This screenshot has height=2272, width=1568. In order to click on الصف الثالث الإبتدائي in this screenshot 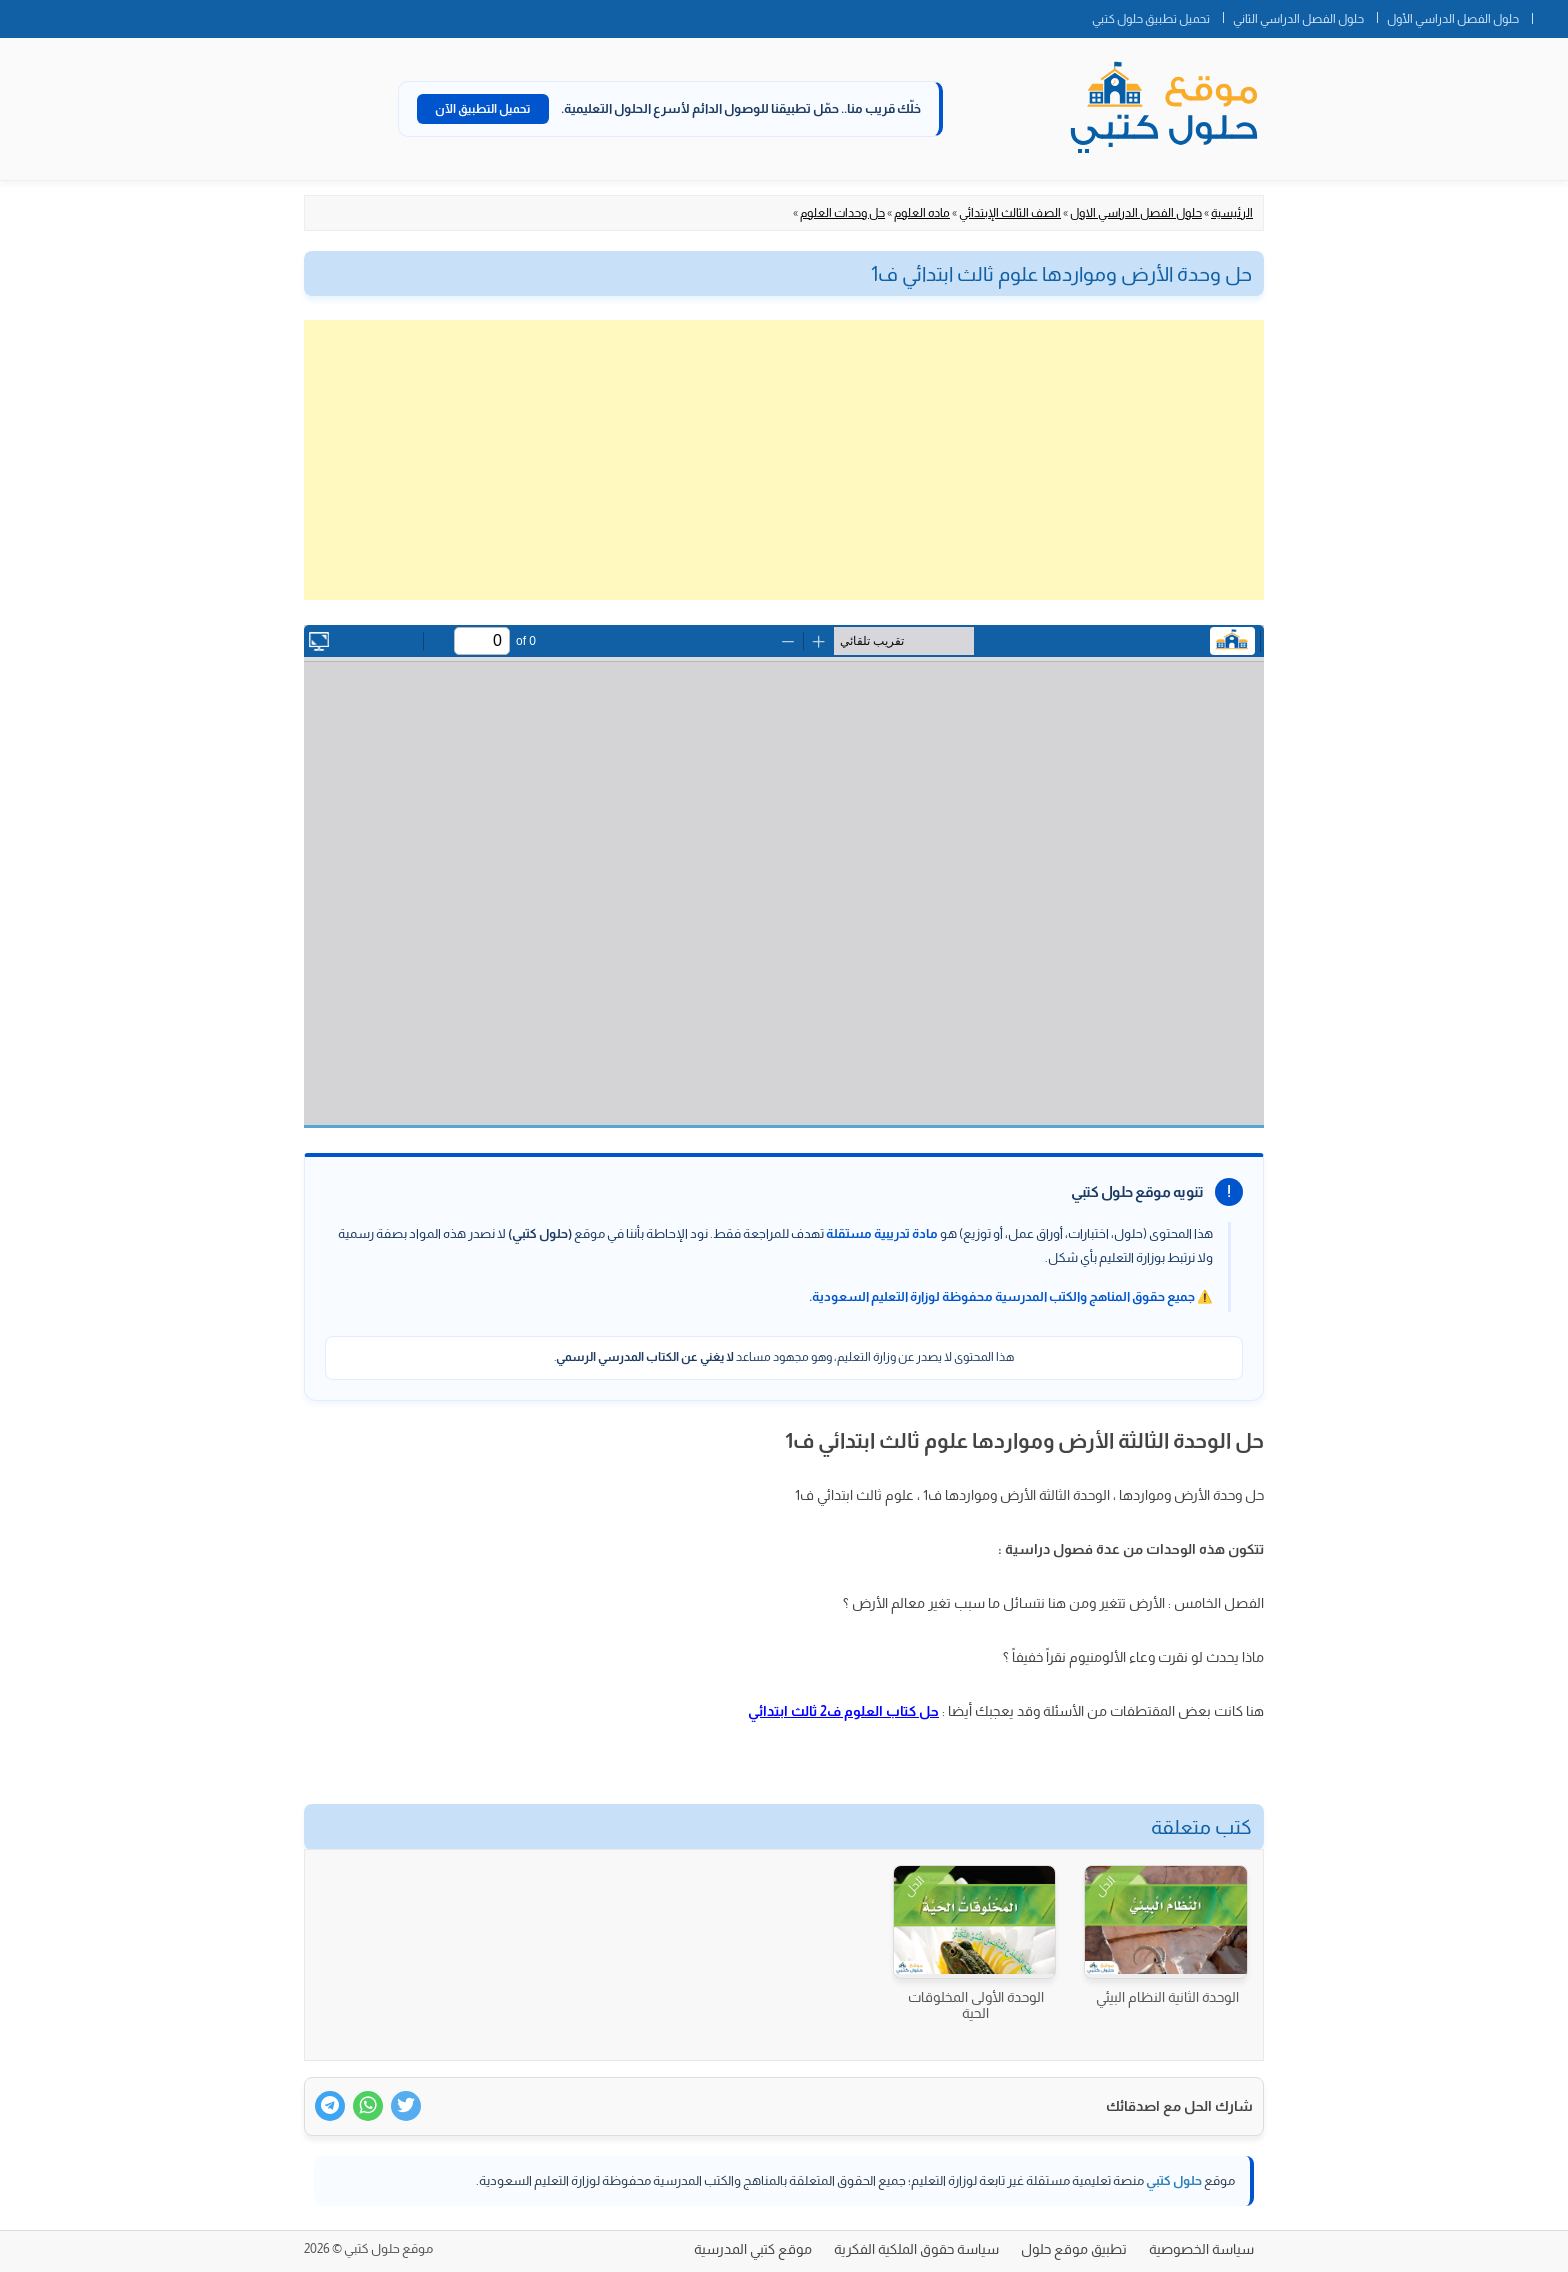, I will do `click(1010, 213)`.